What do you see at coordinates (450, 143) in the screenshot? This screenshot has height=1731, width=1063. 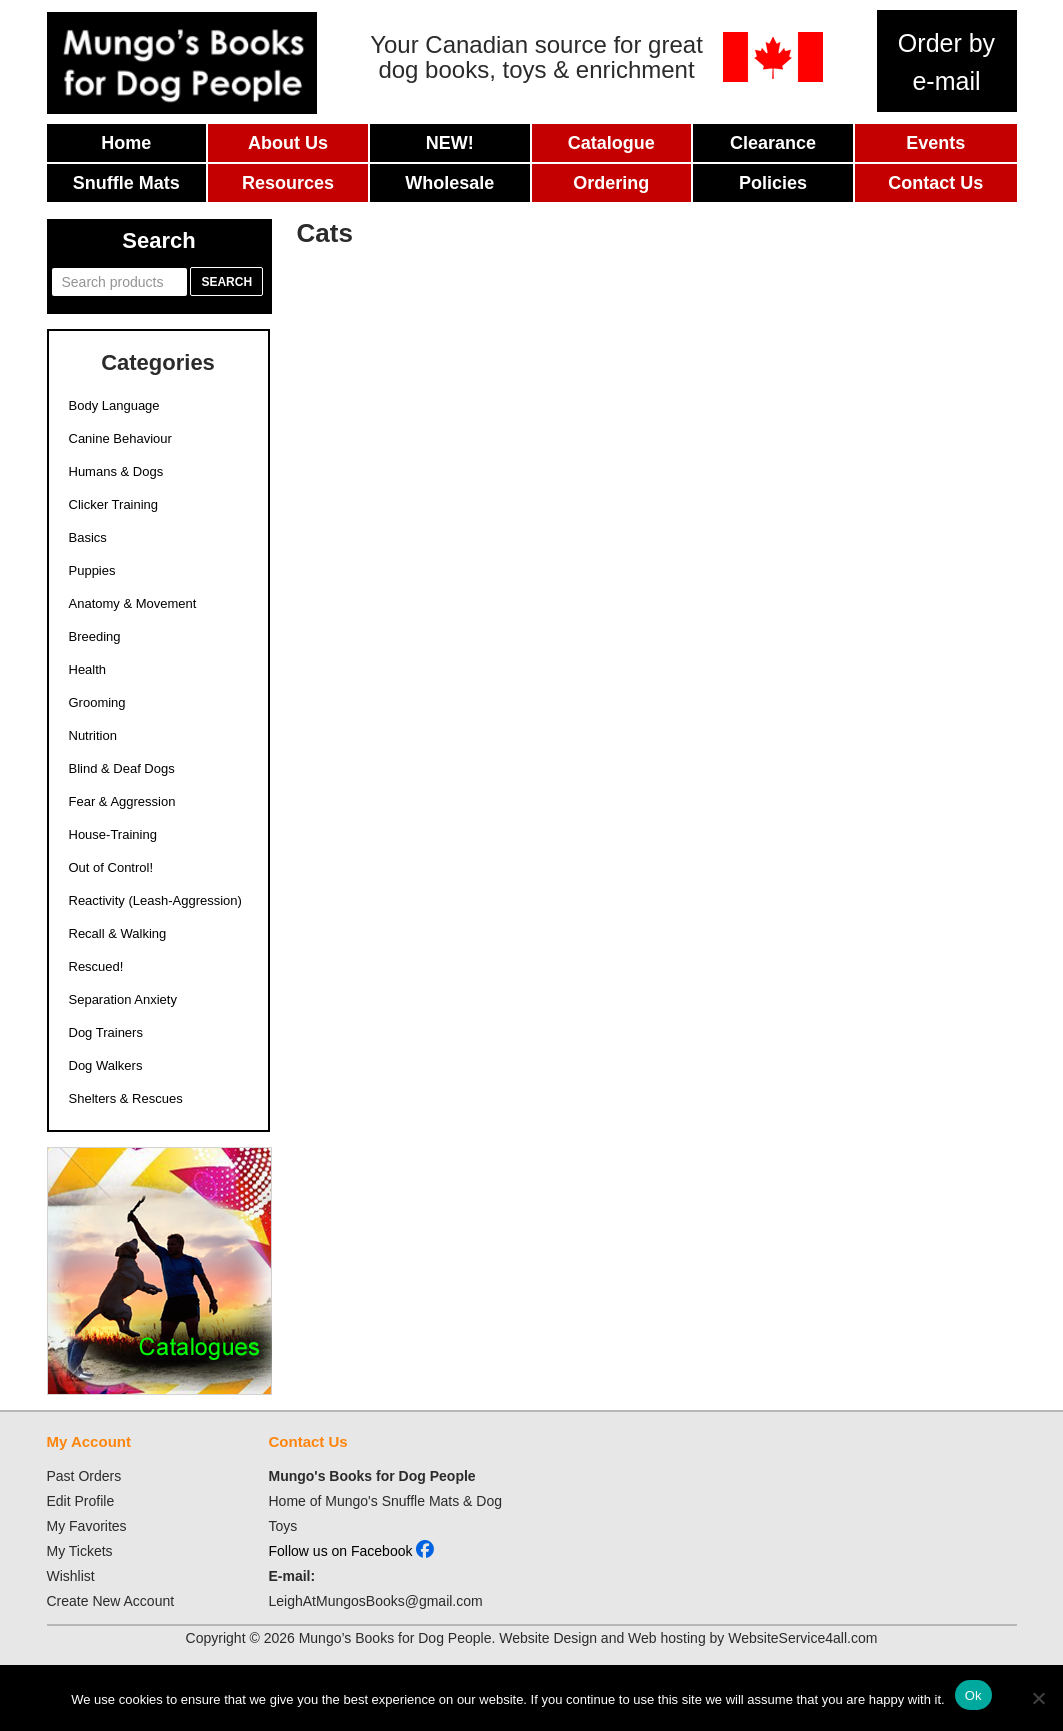 I see `New!` at bounding box center [450, 143].